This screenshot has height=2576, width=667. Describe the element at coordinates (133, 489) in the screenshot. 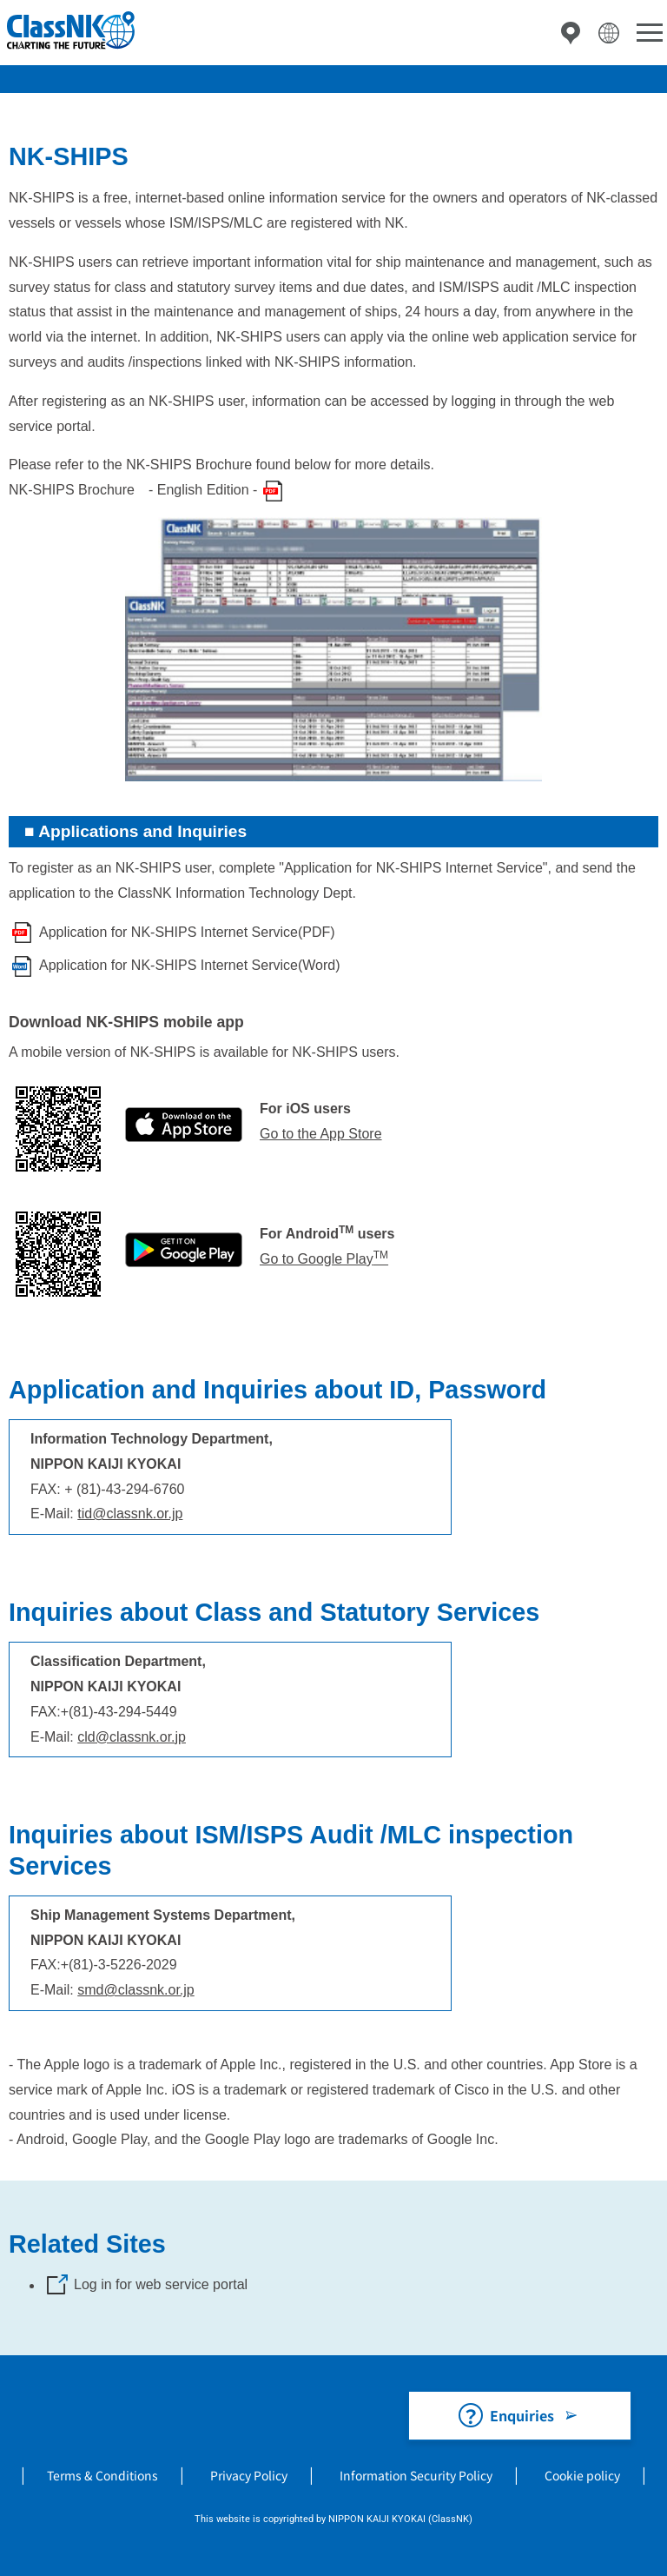

I see `NK-SHIPS Brochure - English Edition -` at that location.